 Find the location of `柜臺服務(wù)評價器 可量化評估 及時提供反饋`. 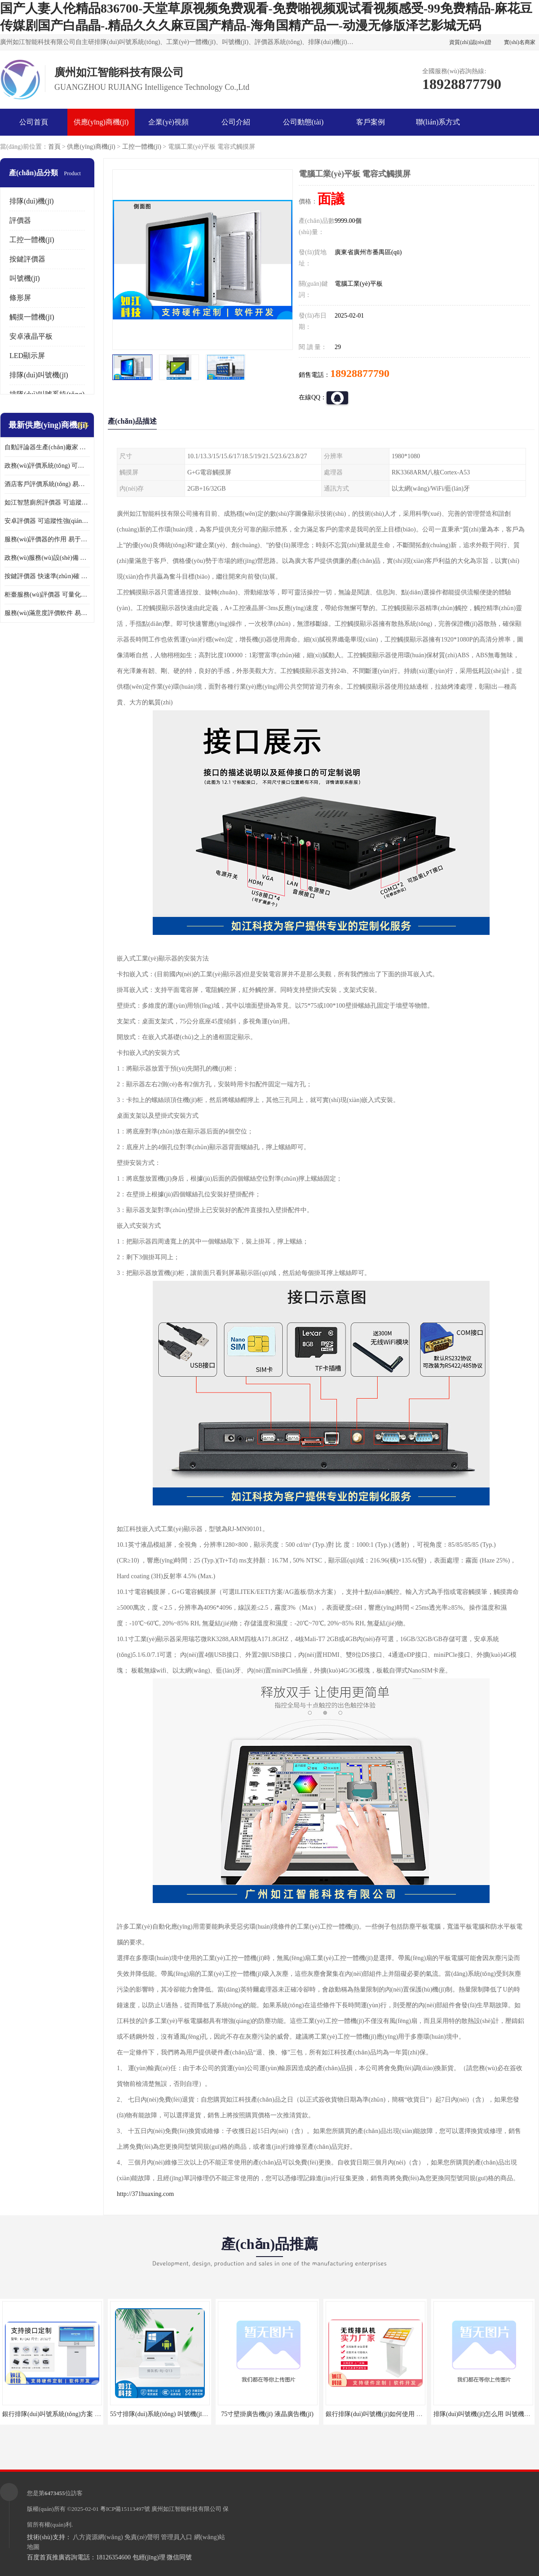

柜臺服務(wù)評價器 可量化評估 及時提供反饋 is located at coordinates (47, 594).